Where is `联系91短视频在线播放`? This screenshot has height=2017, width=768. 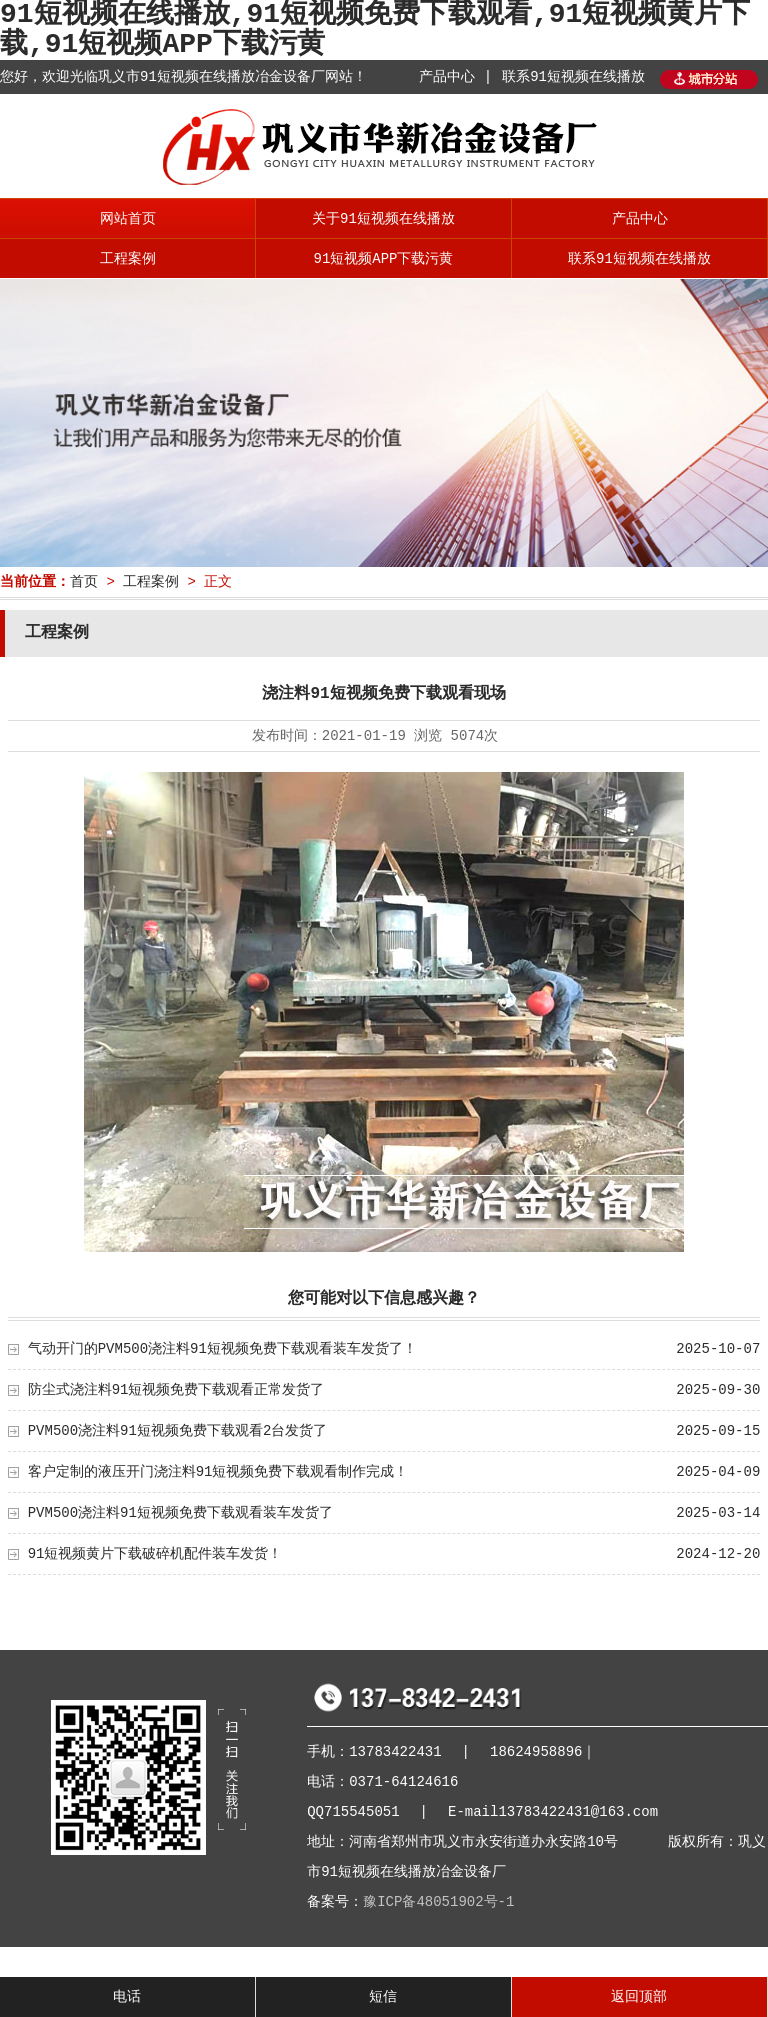 联系91短视频在线播放 is located at coordinates (573, 77).